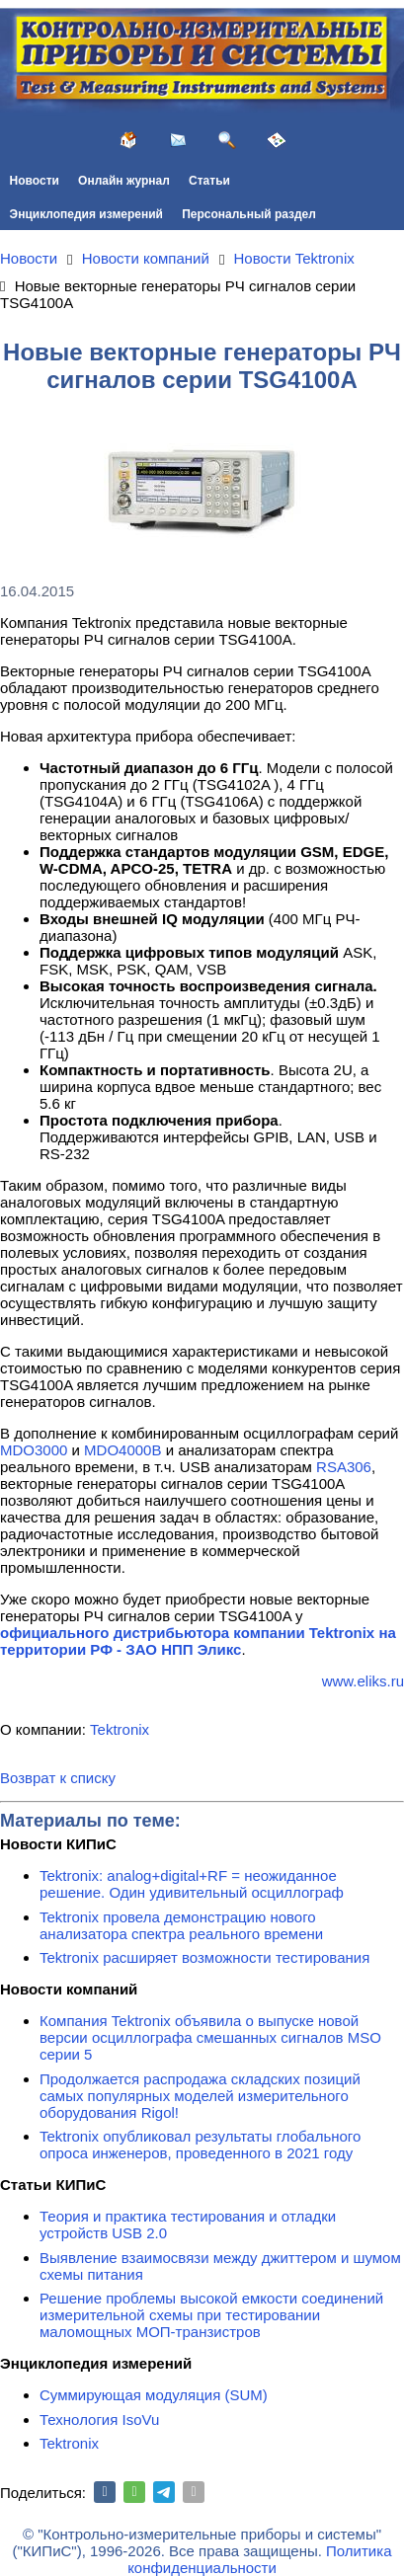 The width and height of the screenshot is (404, 2576). I want to click on Энциклопедия измерений, so click(86, 214).